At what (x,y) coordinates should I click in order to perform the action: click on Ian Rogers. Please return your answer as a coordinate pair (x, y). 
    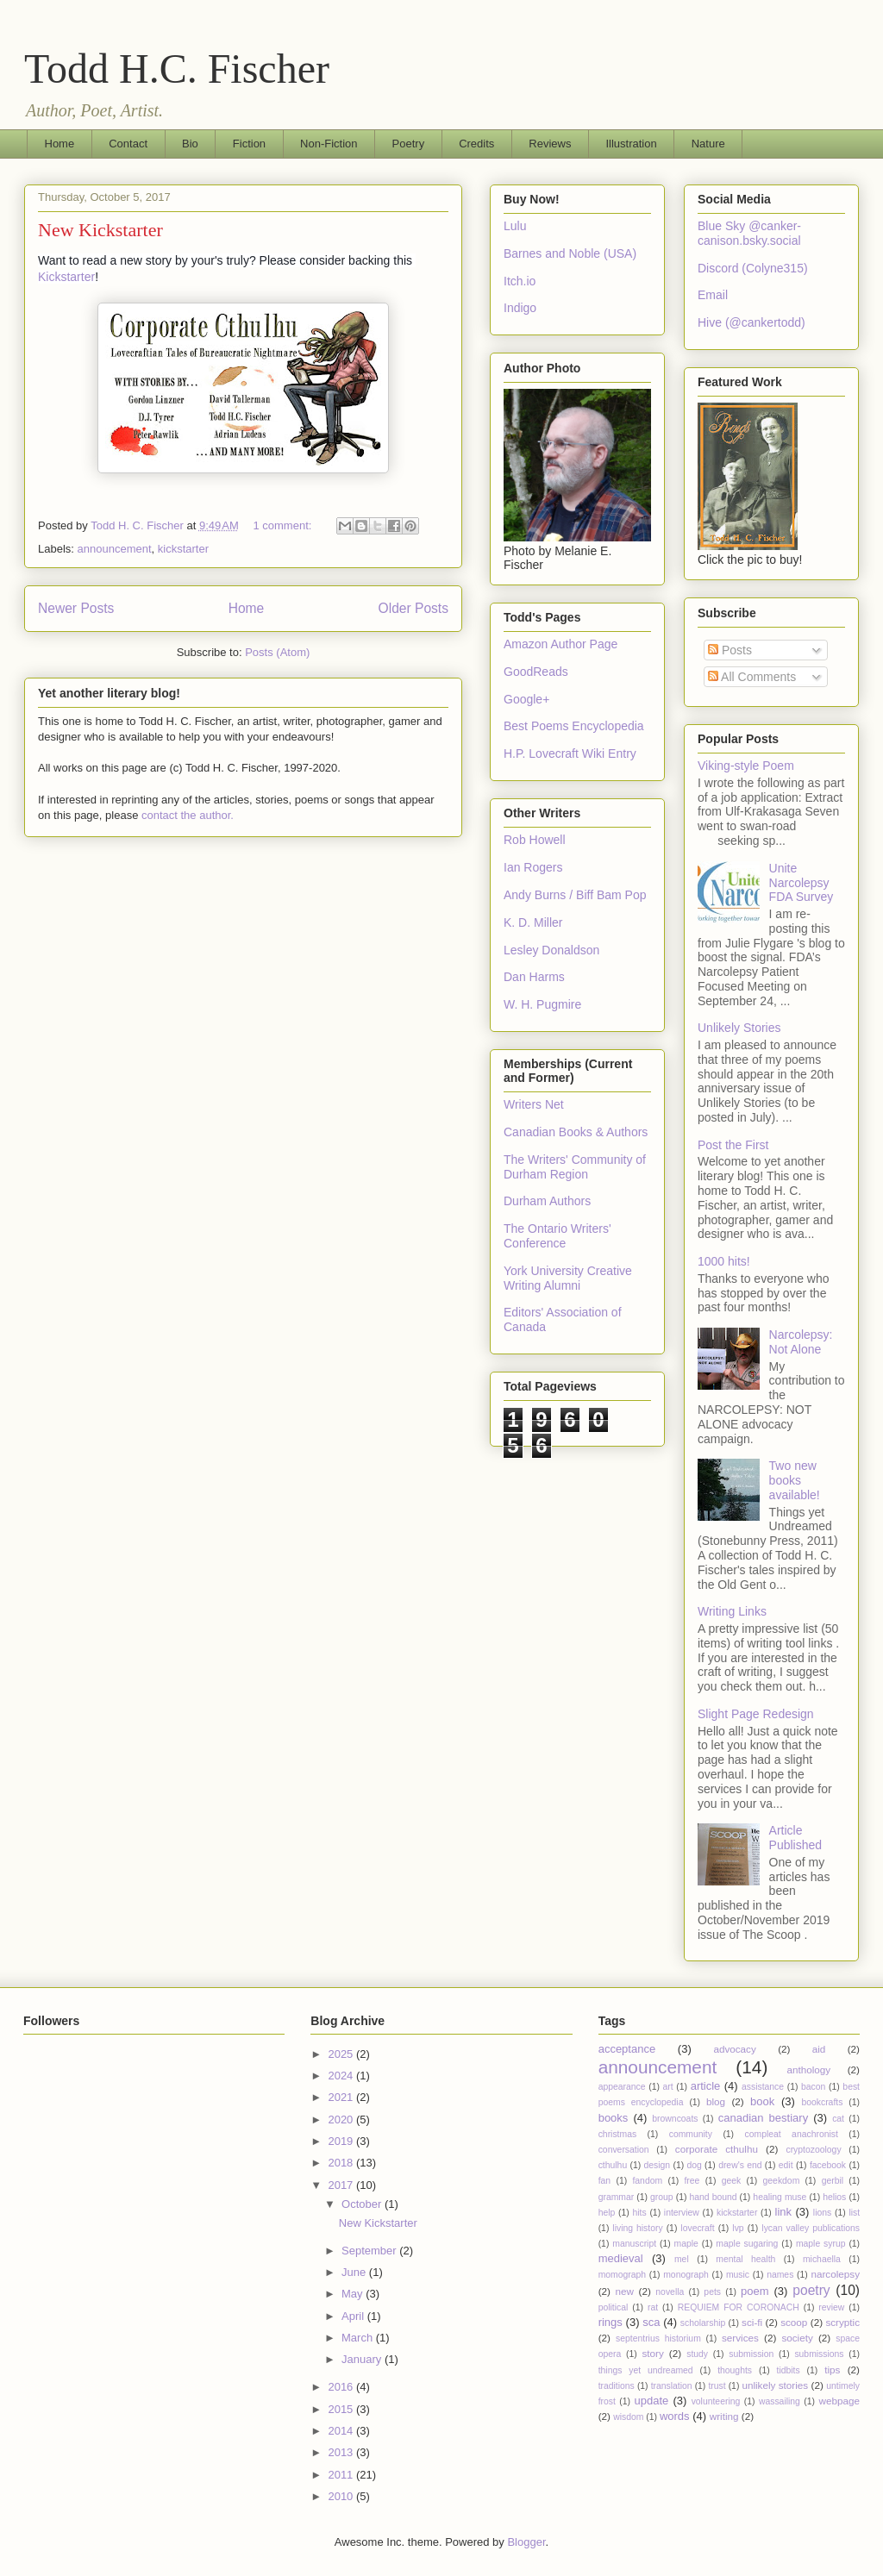
    Looking at the image, I should click on (533, 867).